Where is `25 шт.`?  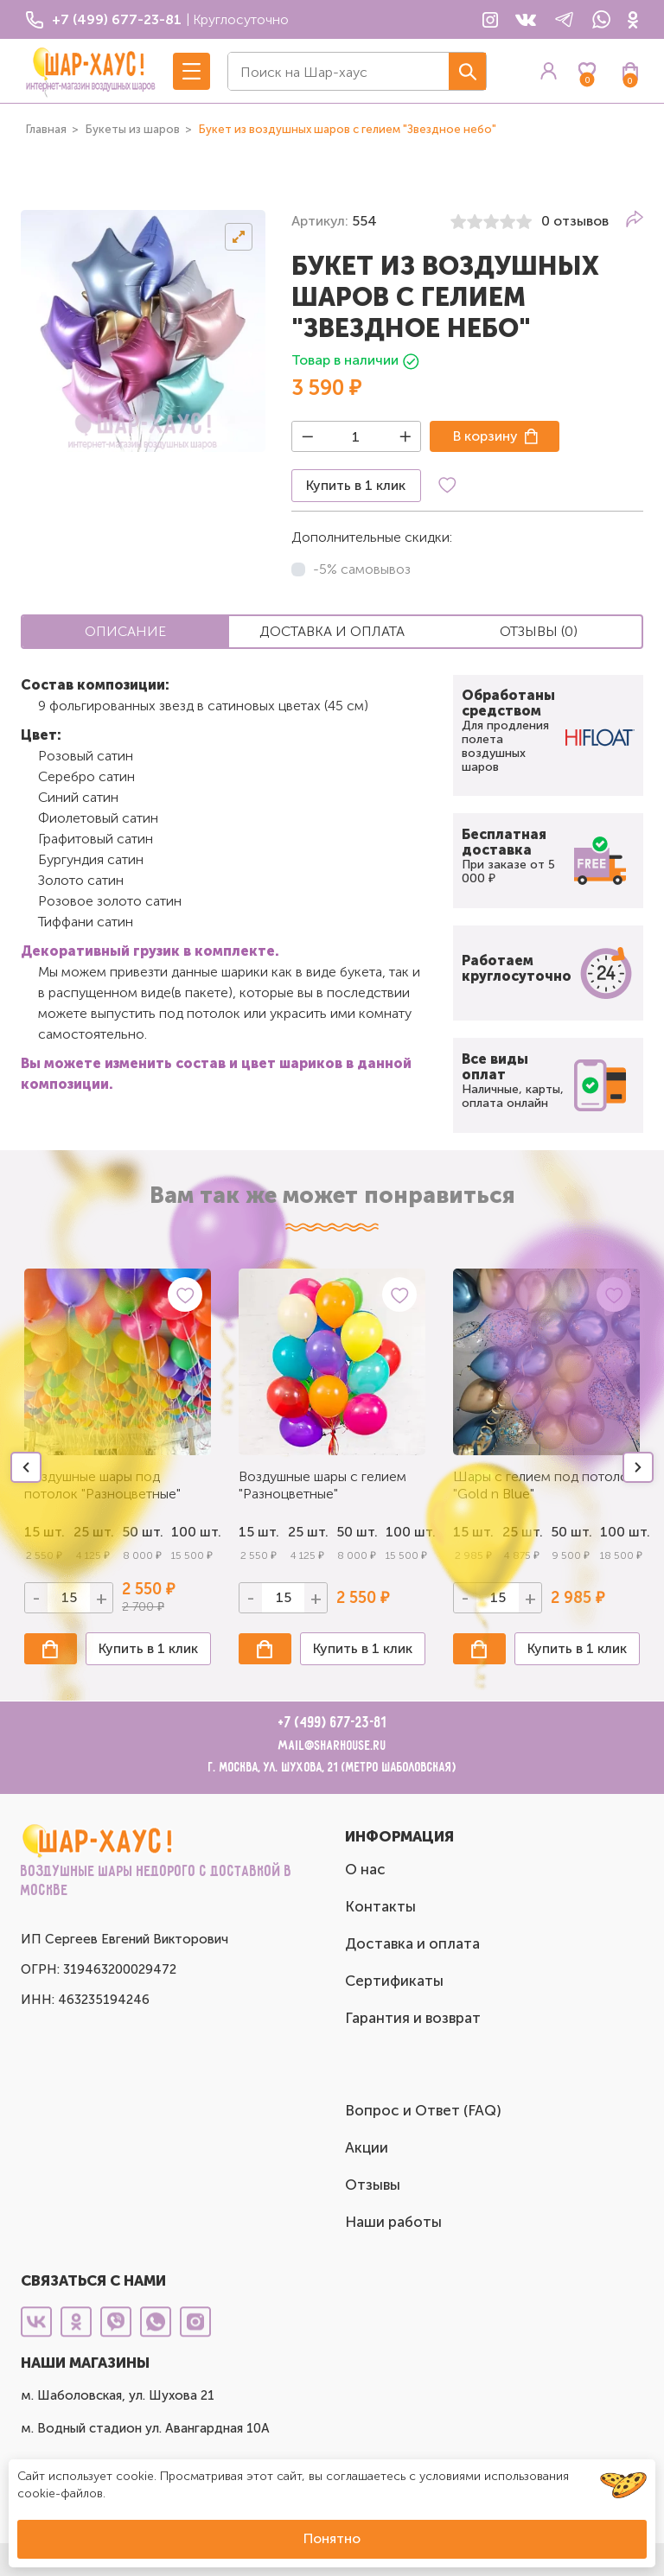
25 шт. is located at coordinates (308, 1531).